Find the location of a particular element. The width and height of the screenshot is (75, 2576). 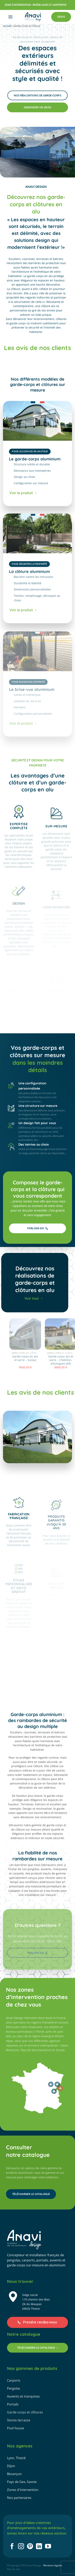

[Nous suivre sur Instagram] is located at coordinates (21, 2546).